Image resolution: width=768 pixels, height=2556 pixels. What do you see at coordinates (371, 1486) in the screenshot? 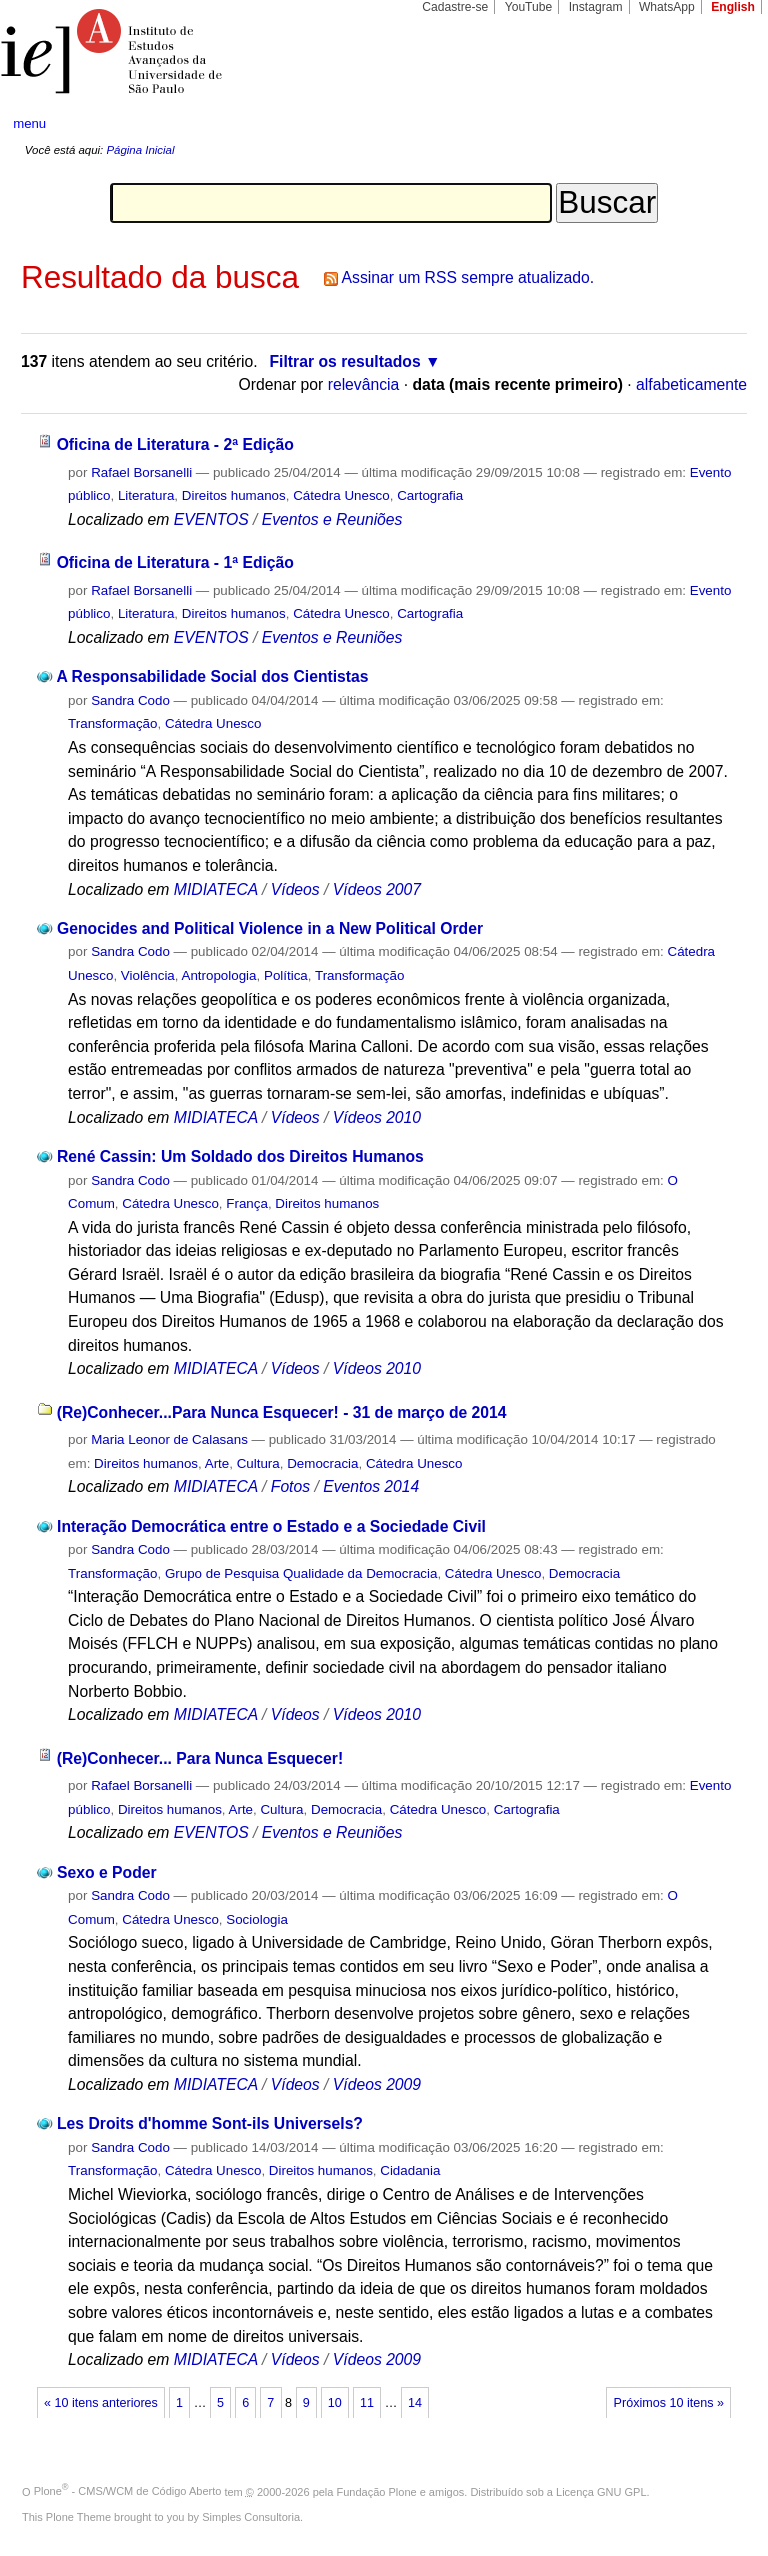
I see `Eventos 2014` at bounding box center [371, 1486].